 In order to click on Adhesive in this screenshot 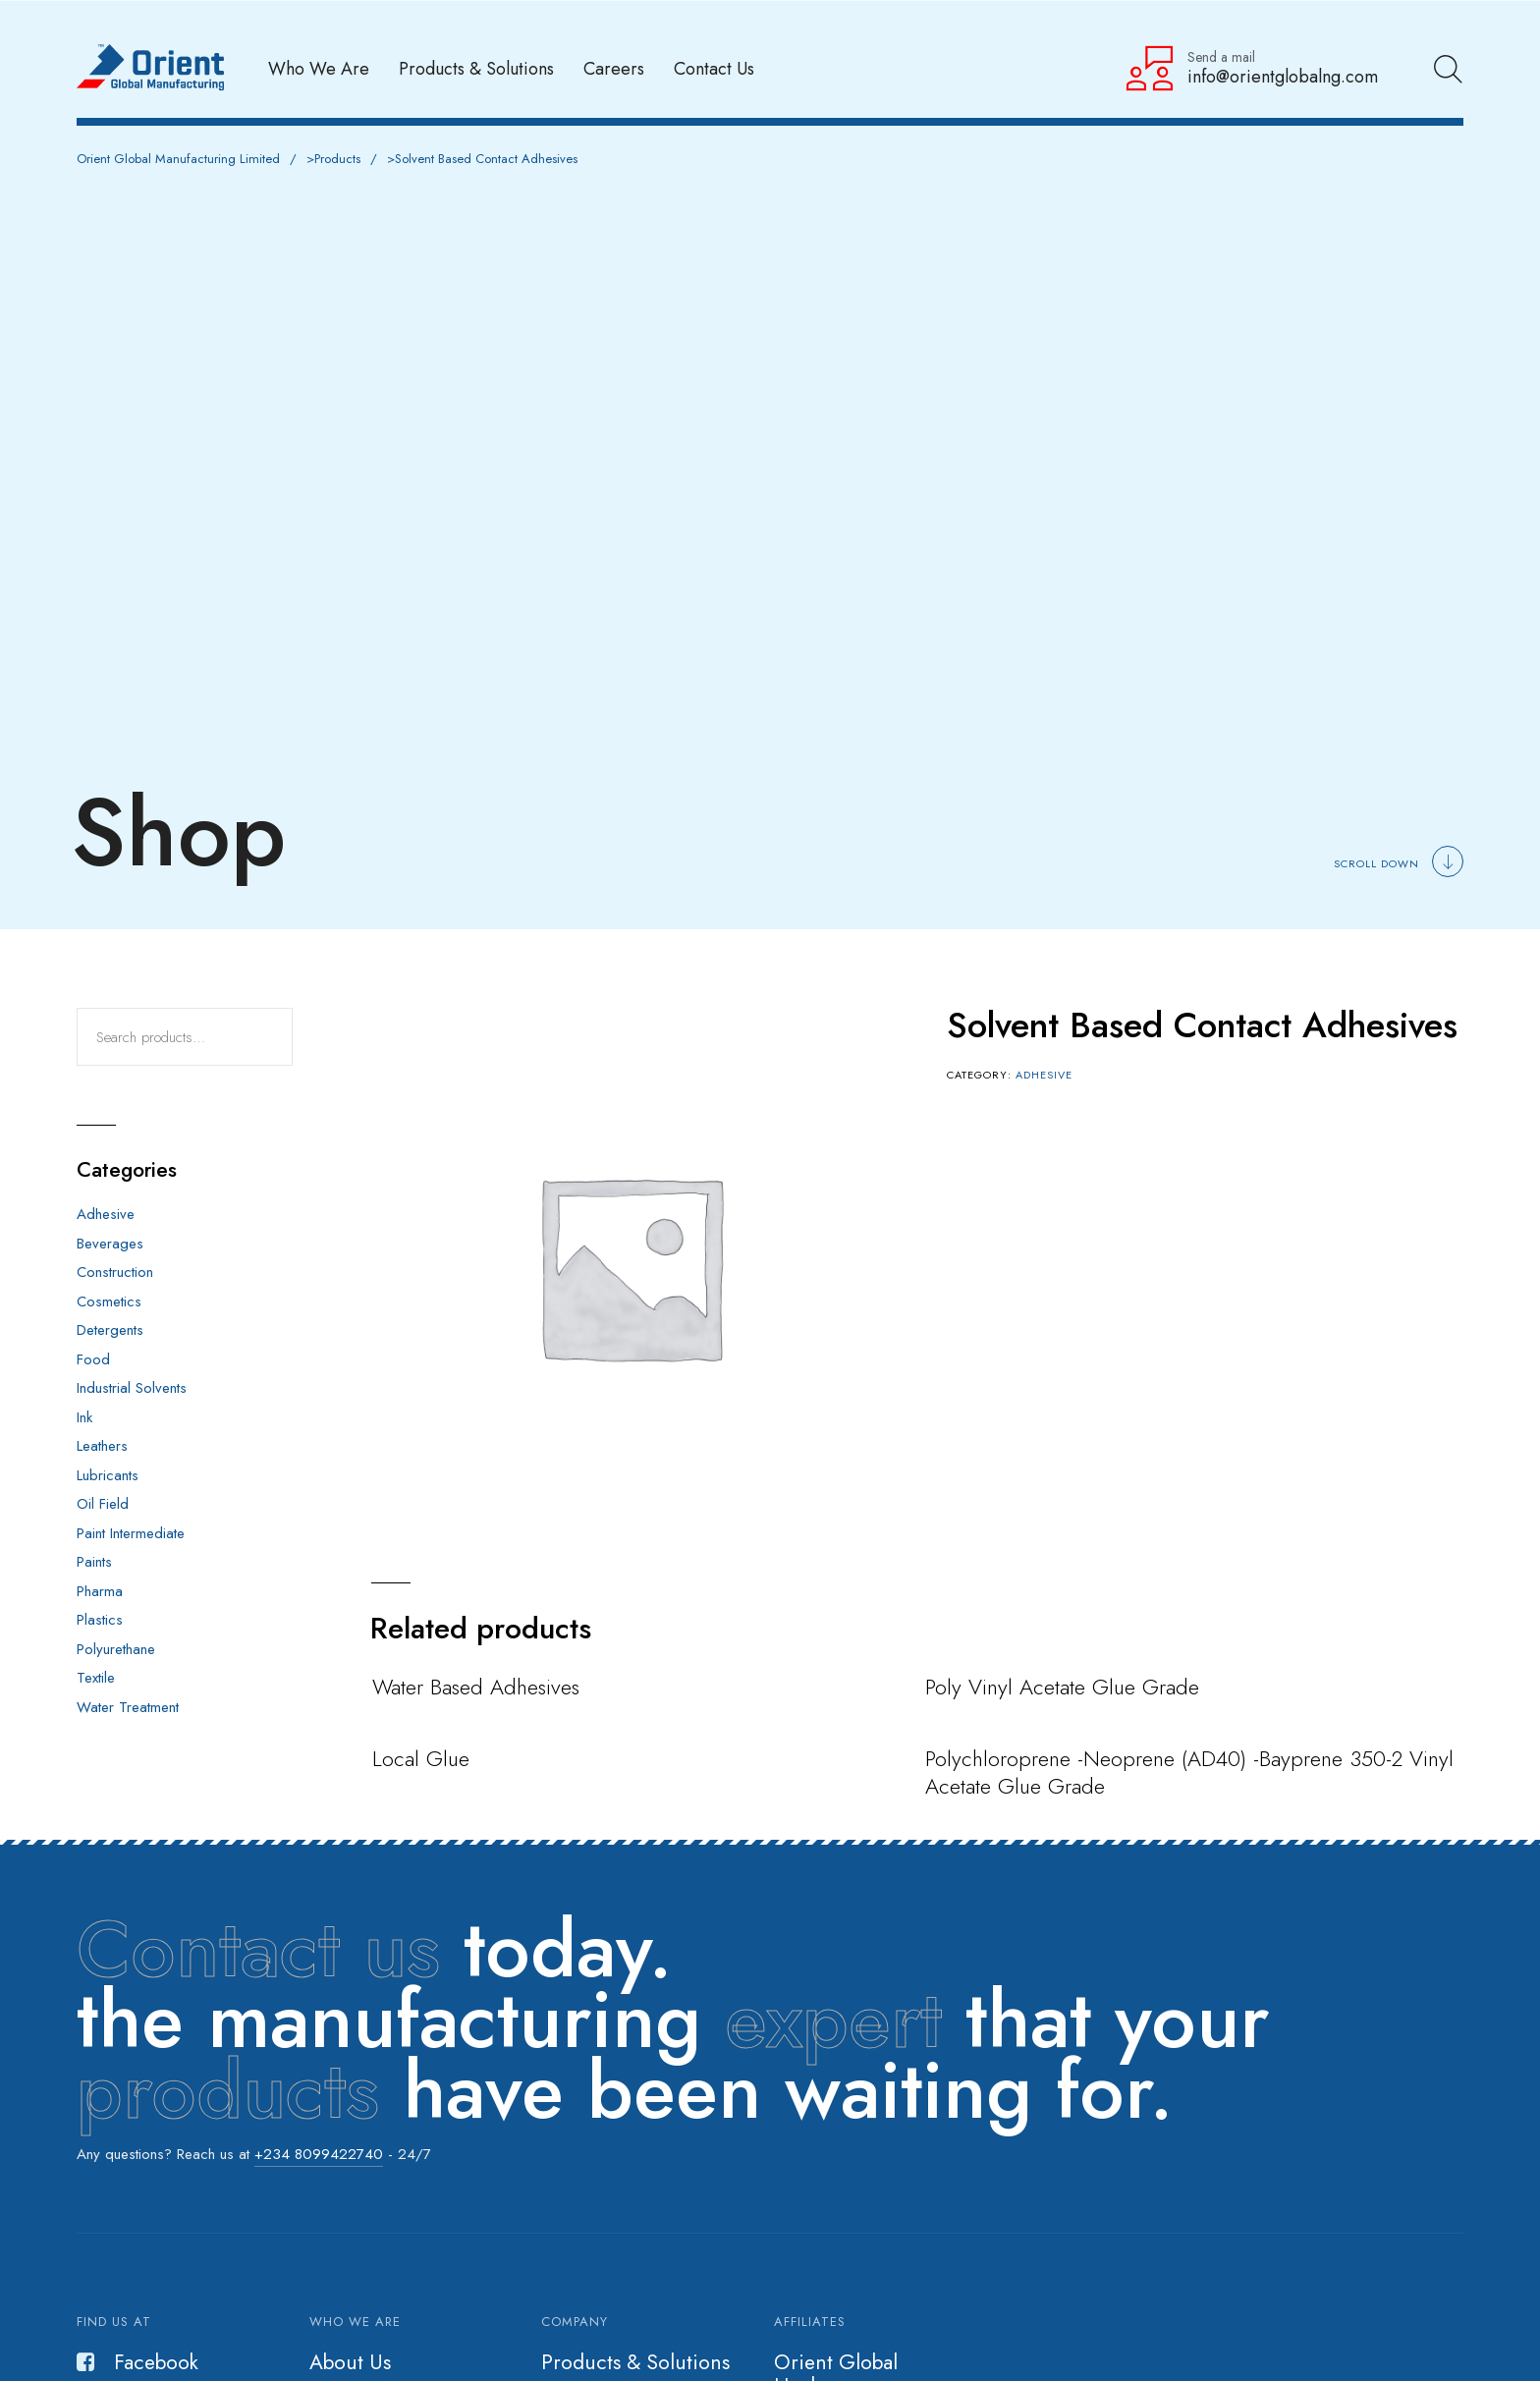, I will do `click(1044, 1074)`.